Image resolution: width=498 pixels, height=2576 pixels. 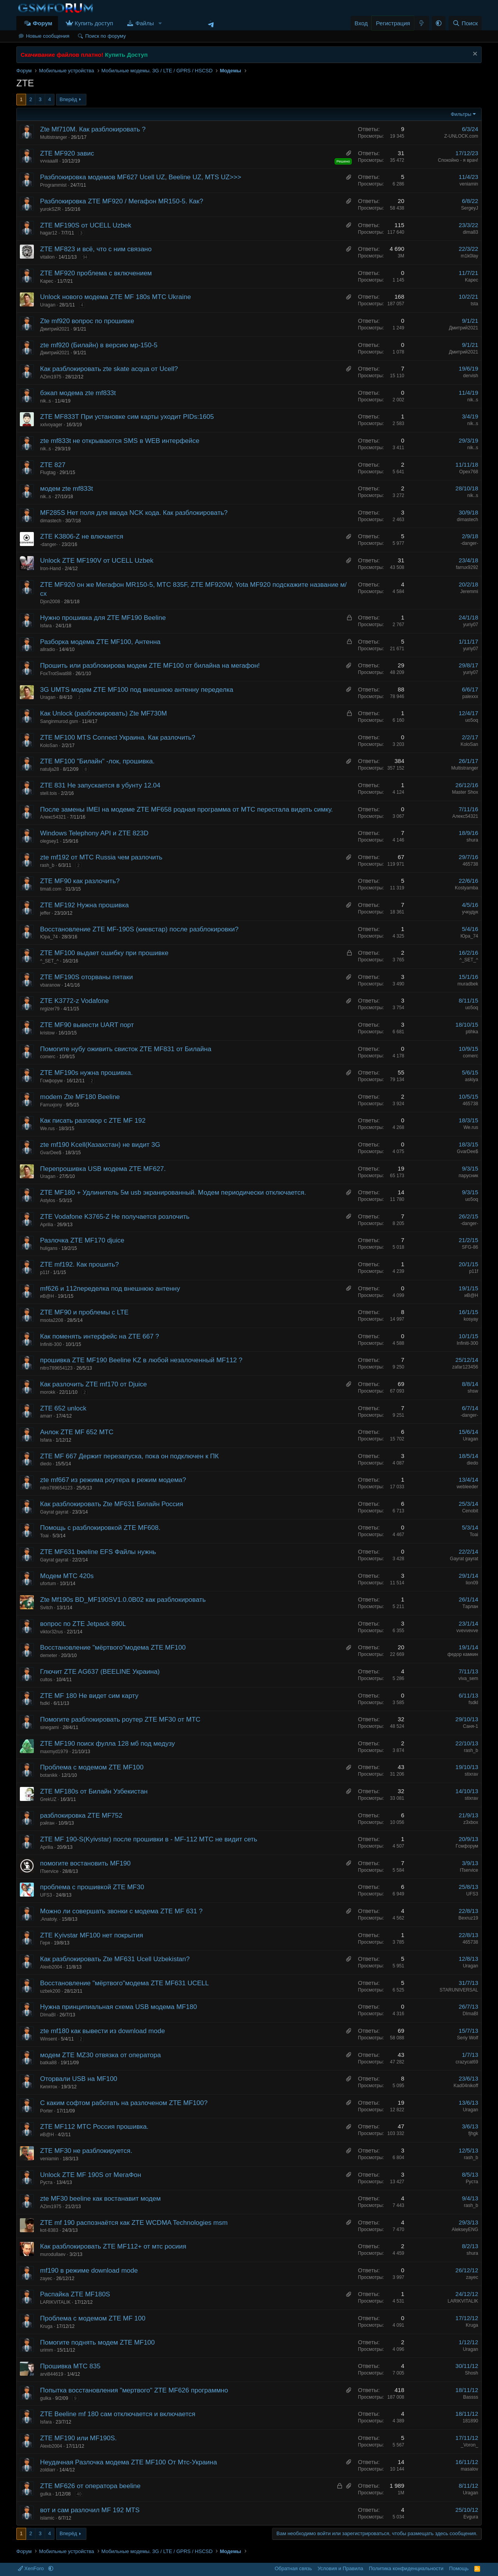 I want to click on yurokSZR, so click(x=50, y=209).